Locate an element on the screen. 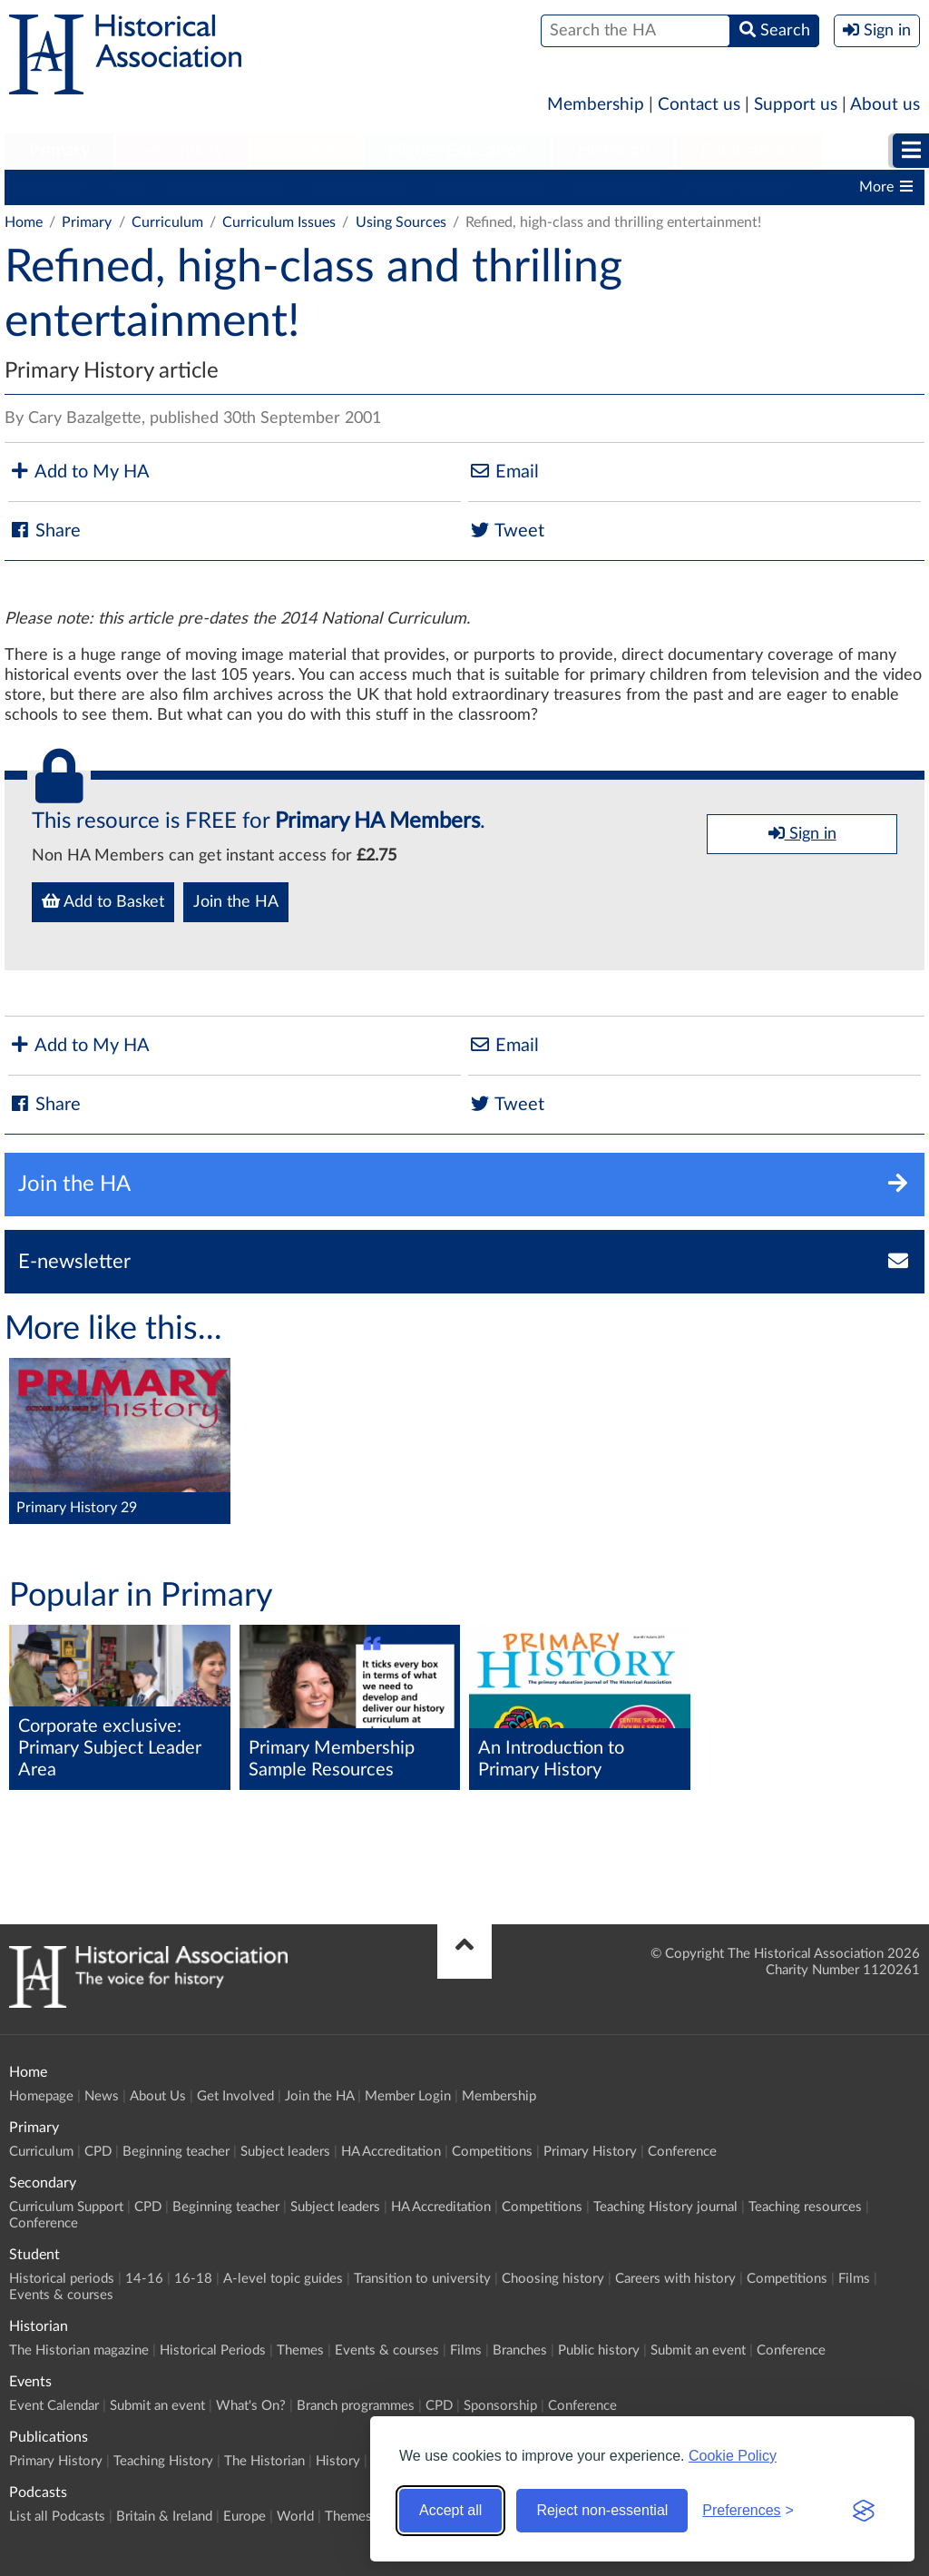 This screenshot has height=2576, width=929. Films is located at coordinates (854, 2279).